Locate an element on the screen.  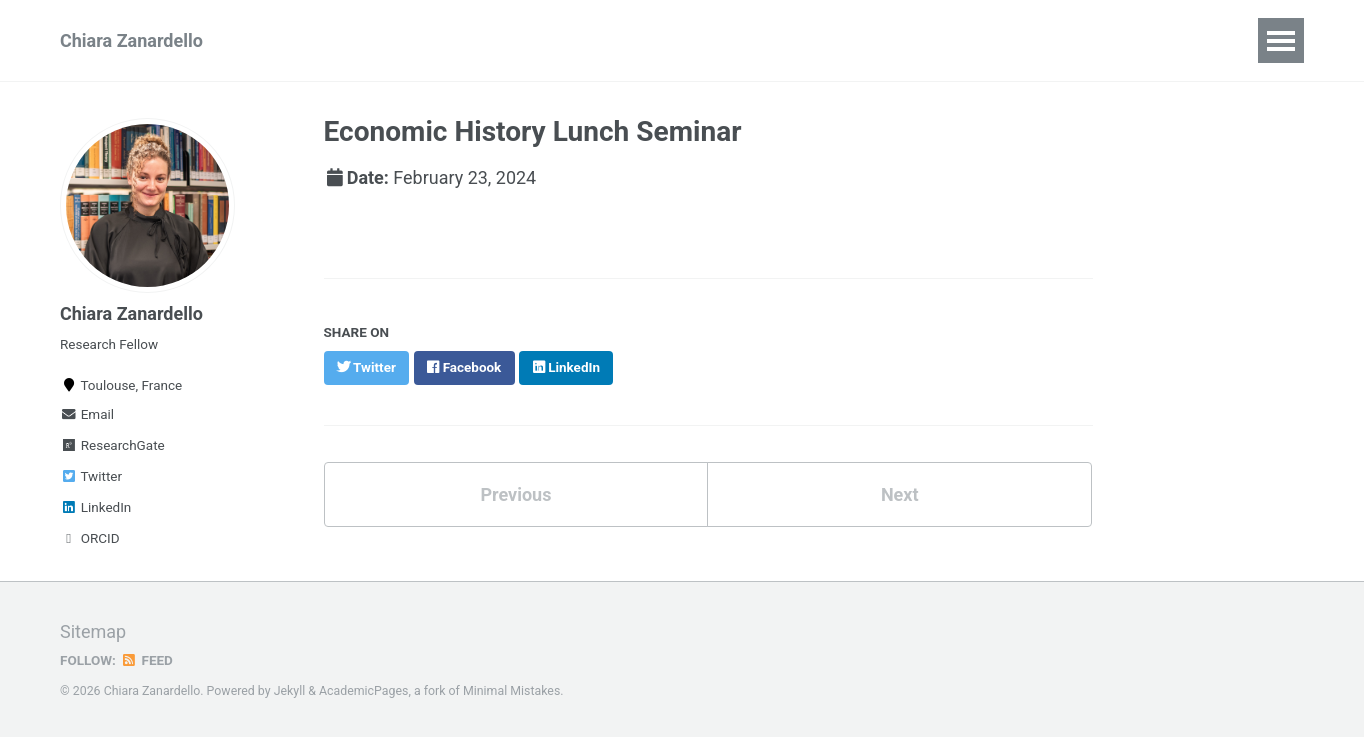
Email is located at coordinates (87, 414).